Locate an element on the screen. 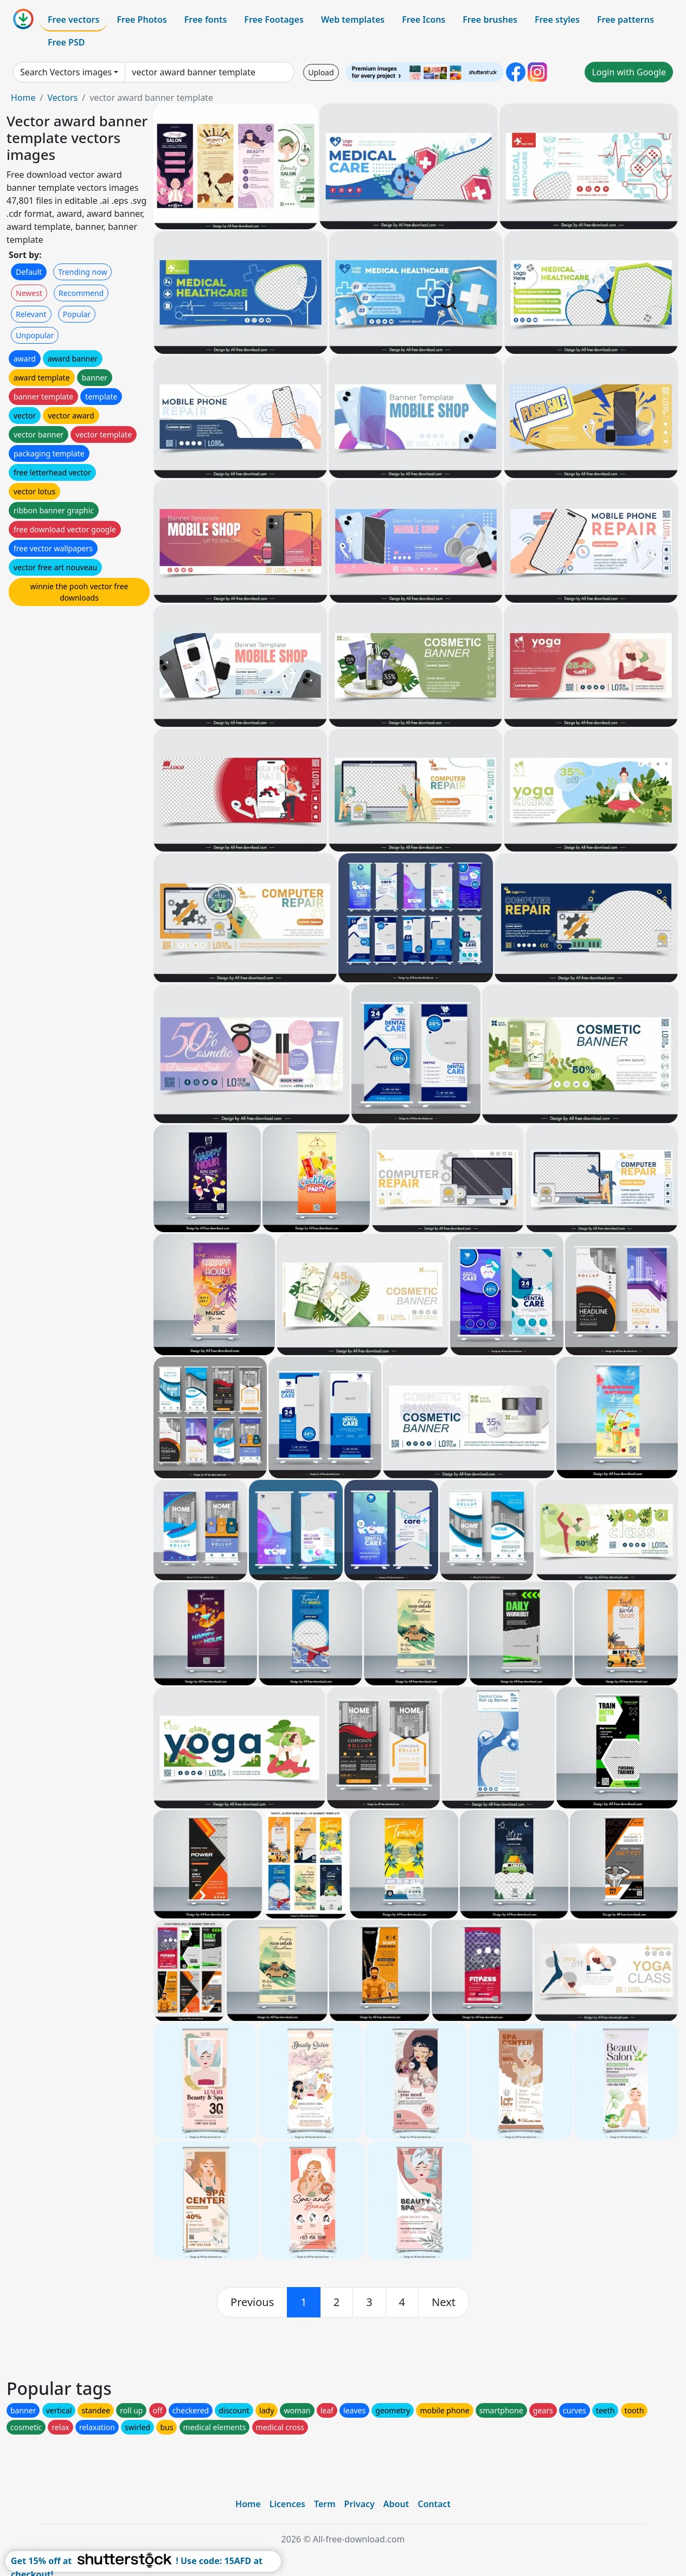  Contact is located at coordinates (434, 2504).